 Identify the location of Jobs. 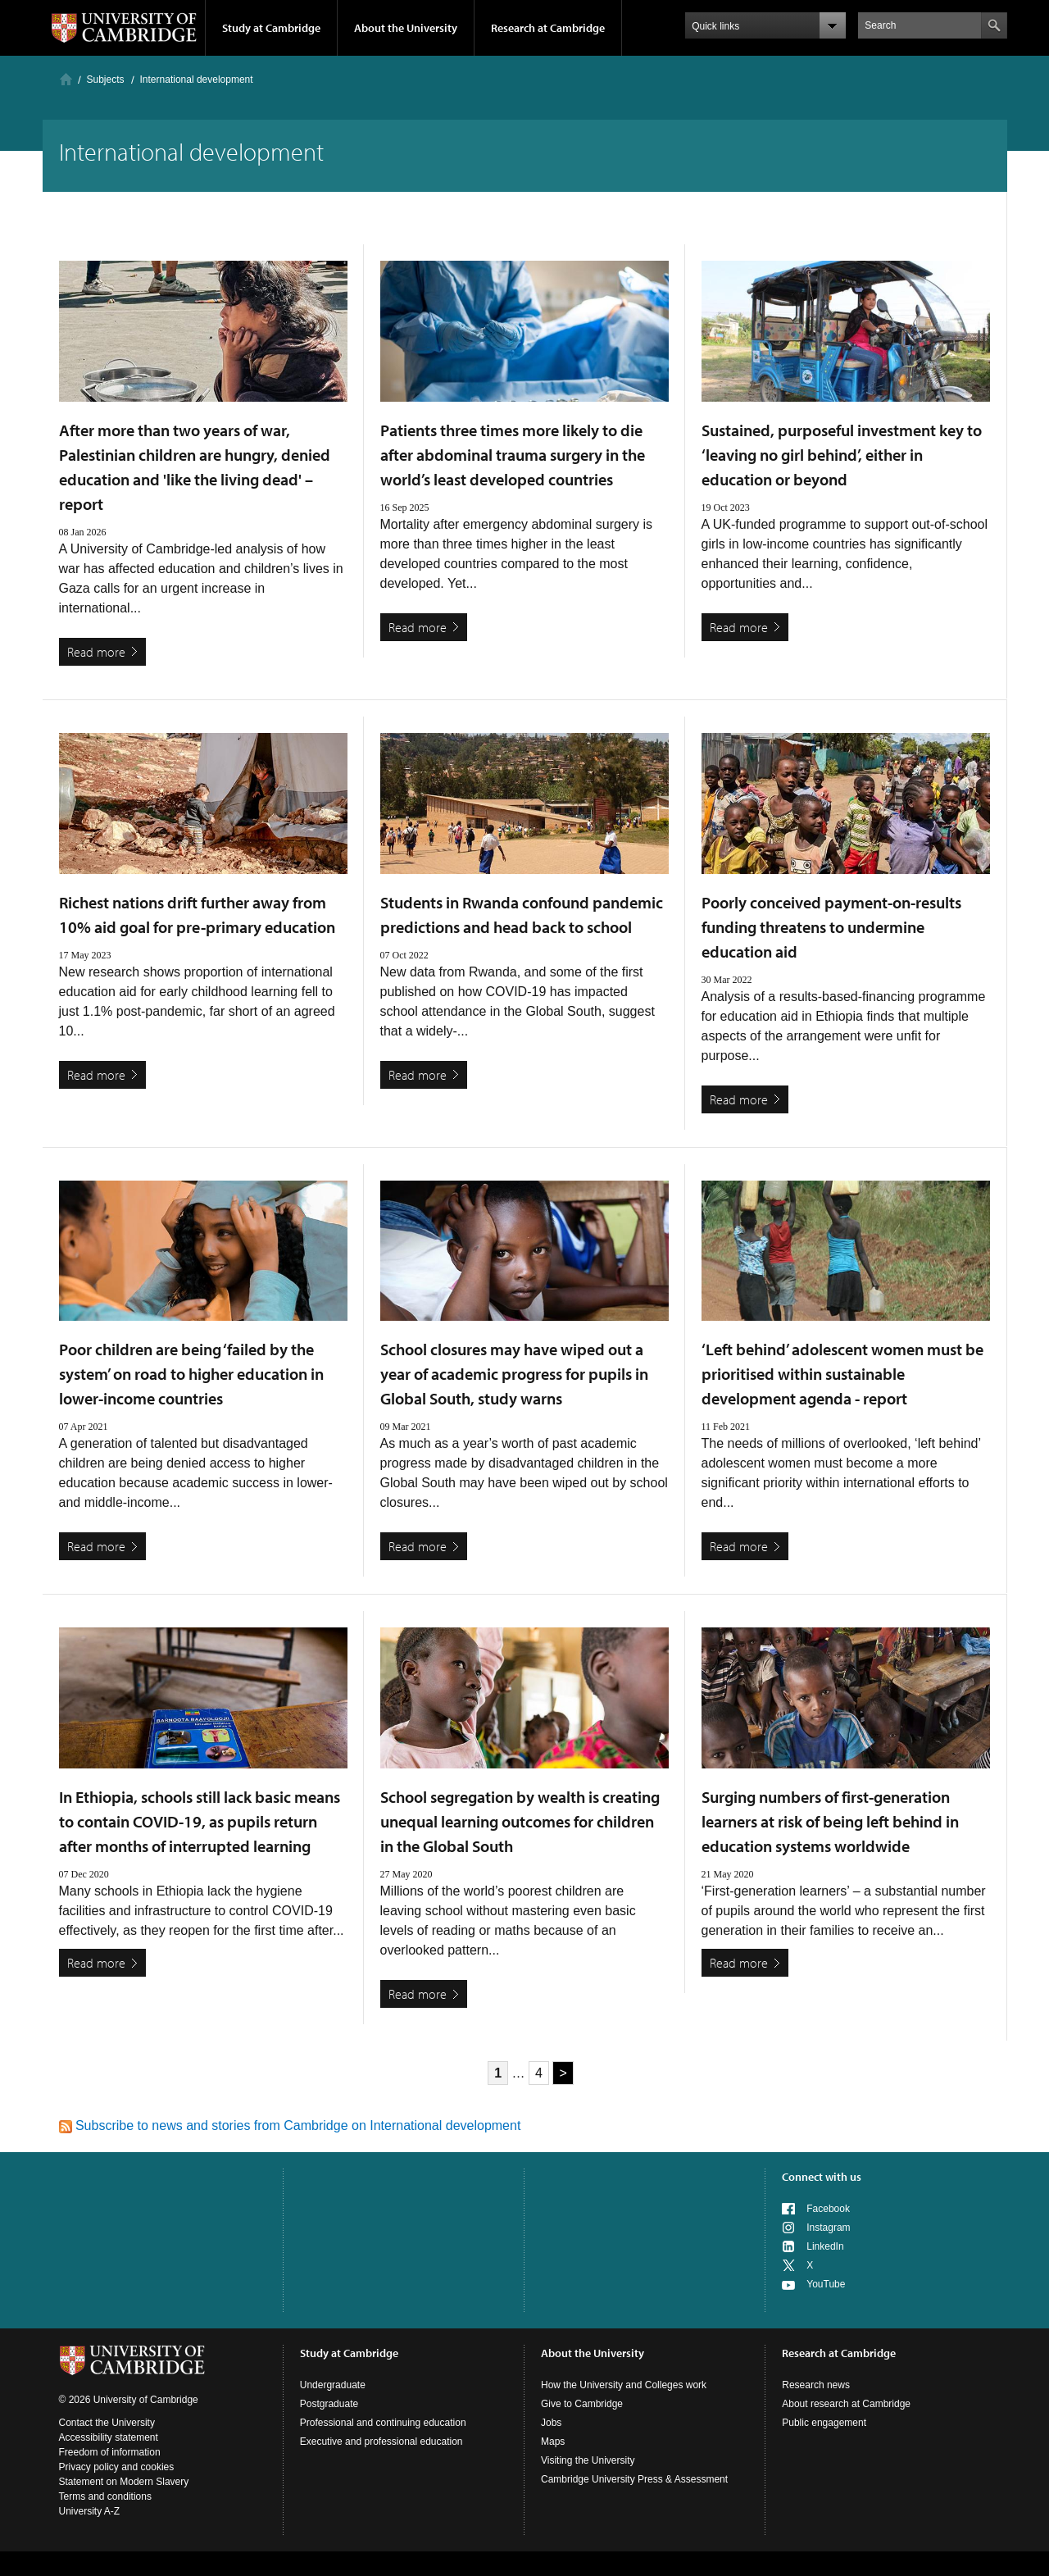
(551, 2422).